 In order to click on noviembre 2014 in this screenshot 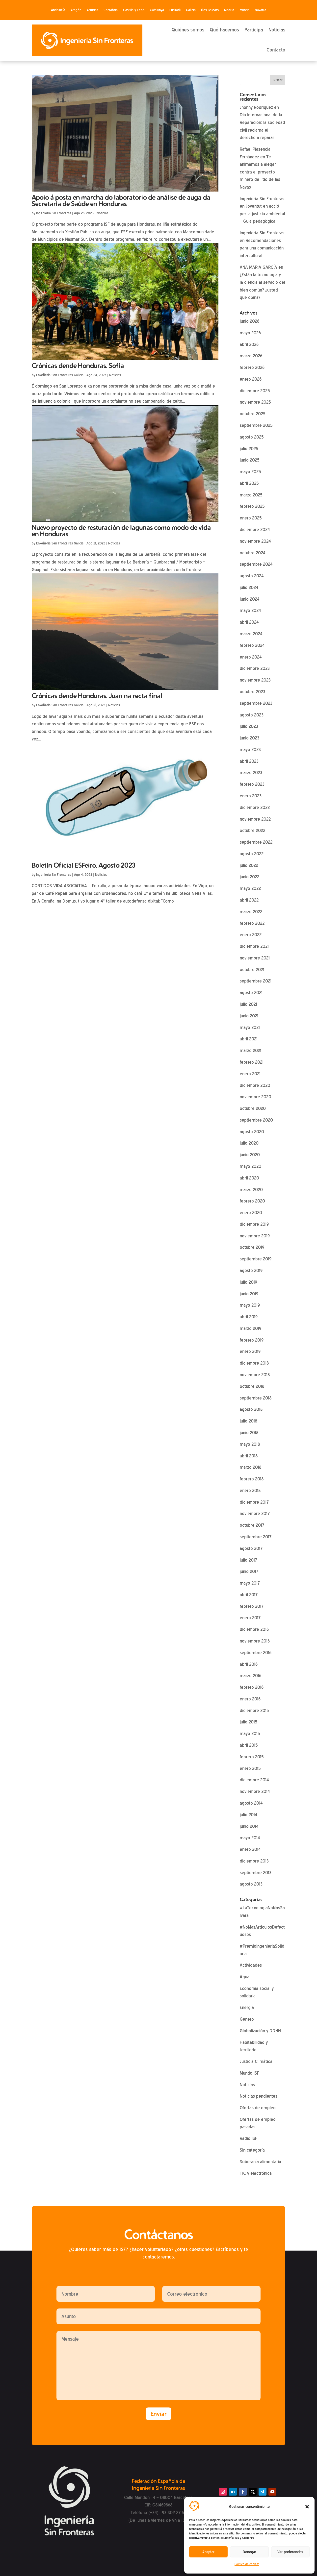, I will do `click(255, 1791)`.